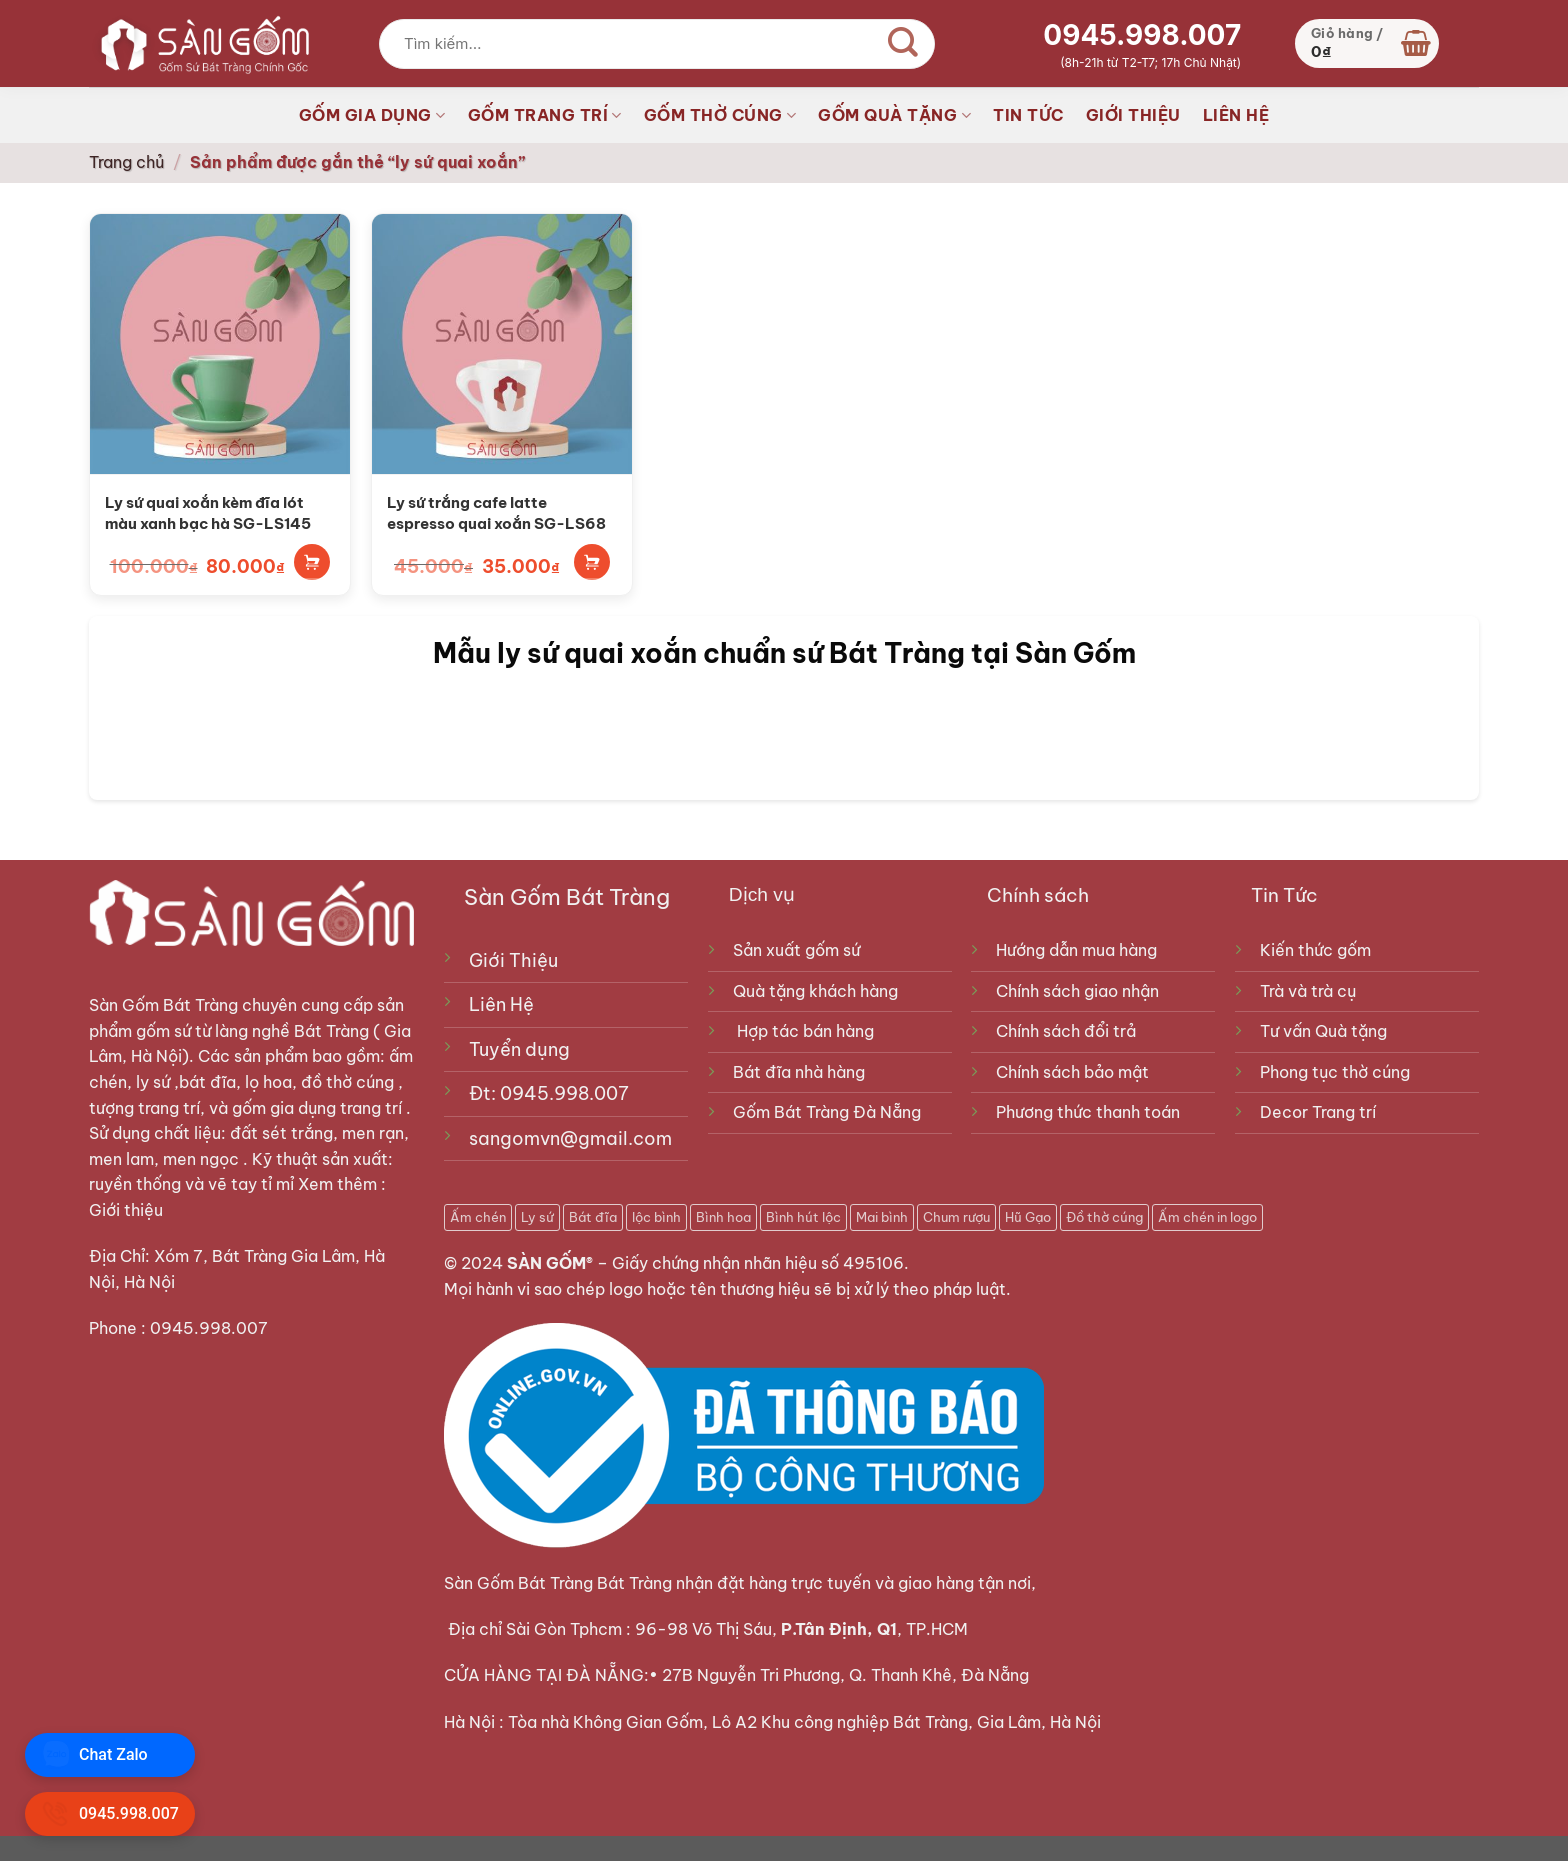 The height and width of the screenshot is (1861, 1568). Describe the element at coordinates (163, 1005) in the screenshot. I see `Sàn Gốm Bát Tràng` at that location.